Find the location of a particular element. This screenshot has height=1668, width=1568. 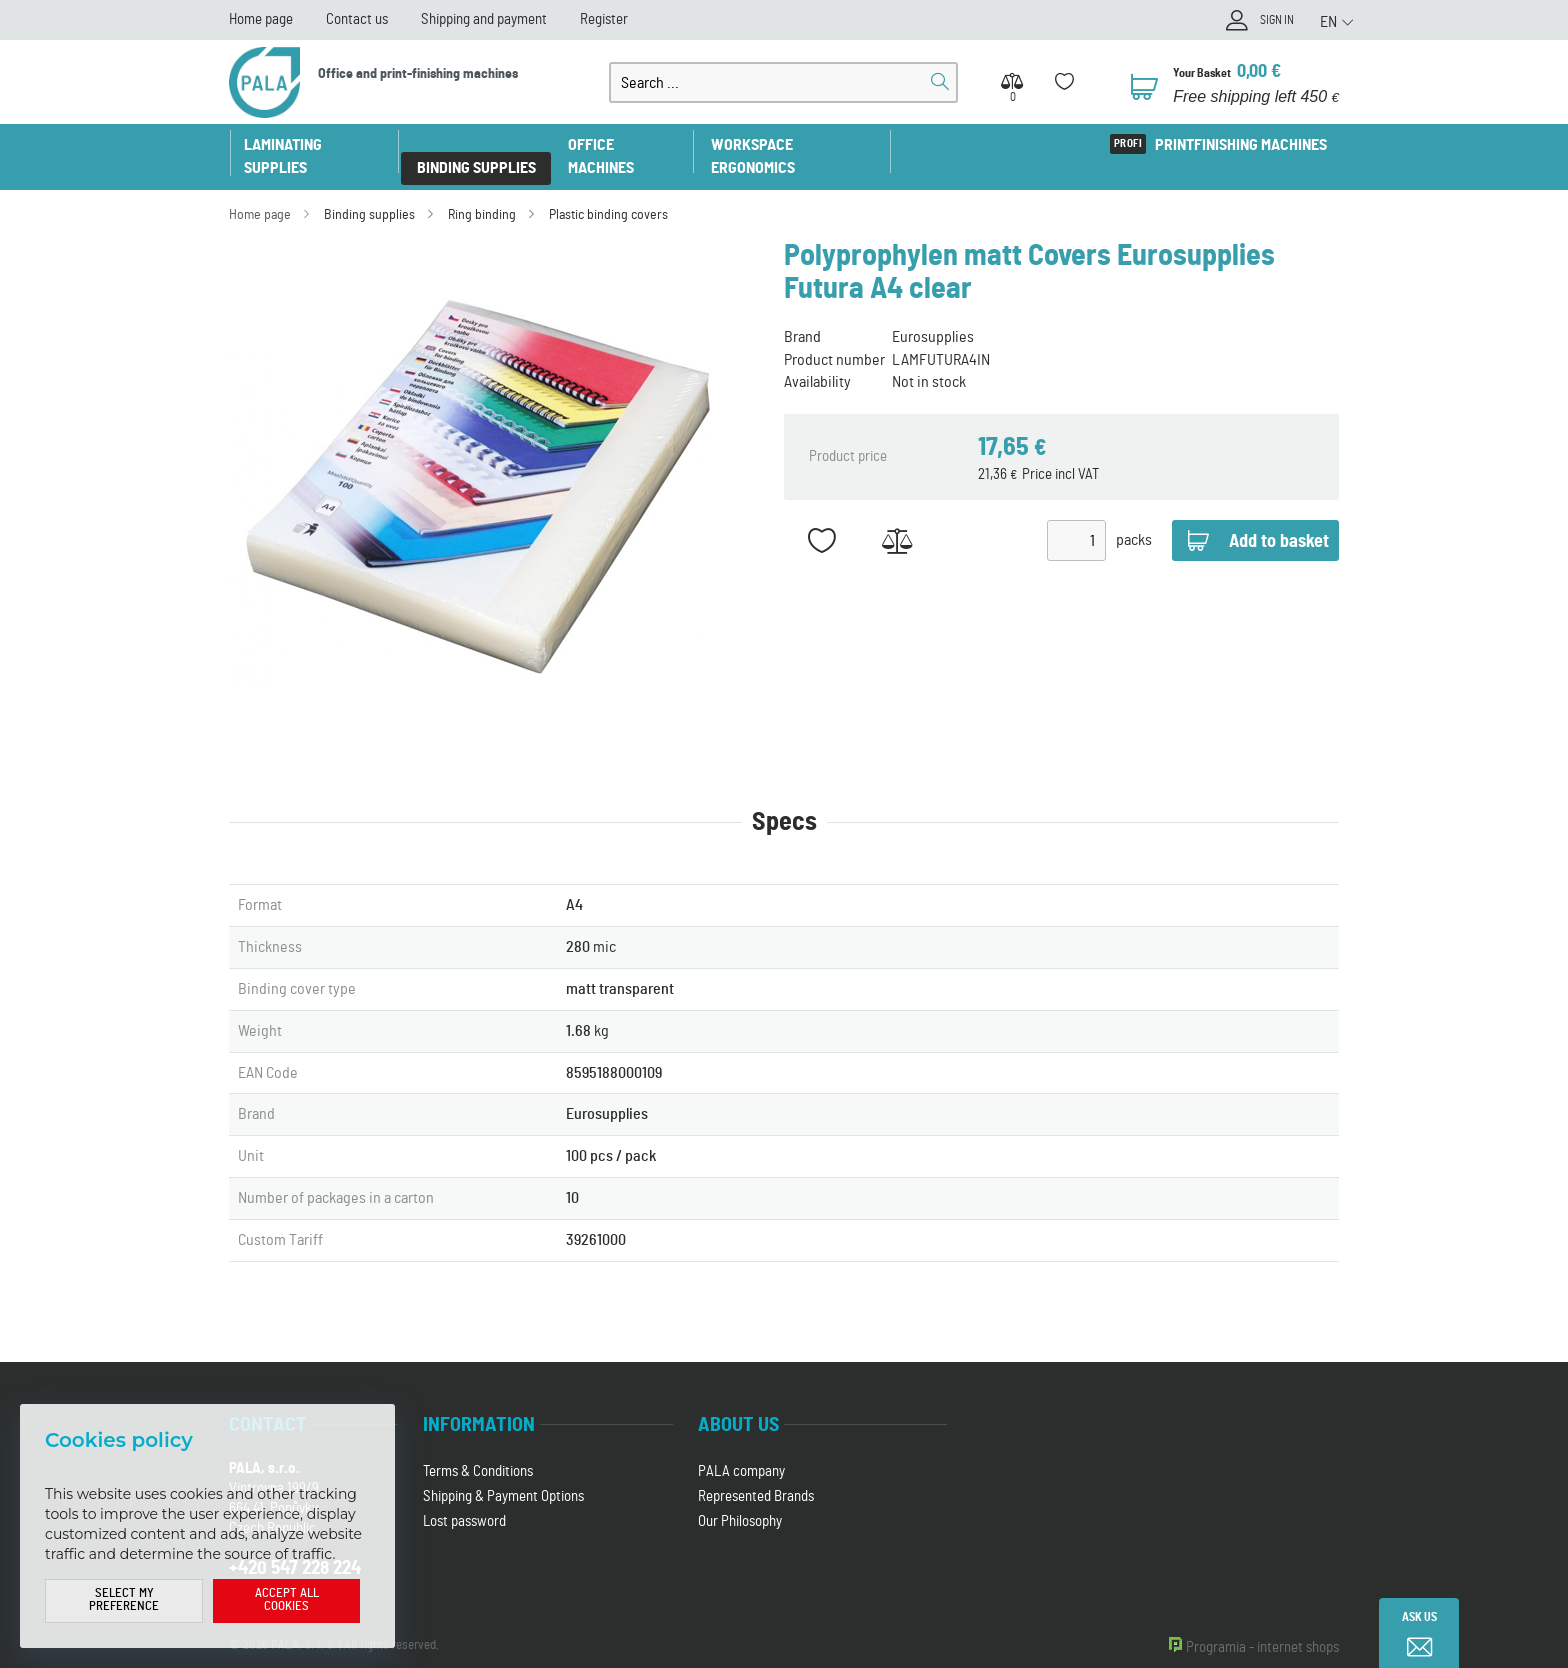

Your Basket is located at coordinates (1208, 72).